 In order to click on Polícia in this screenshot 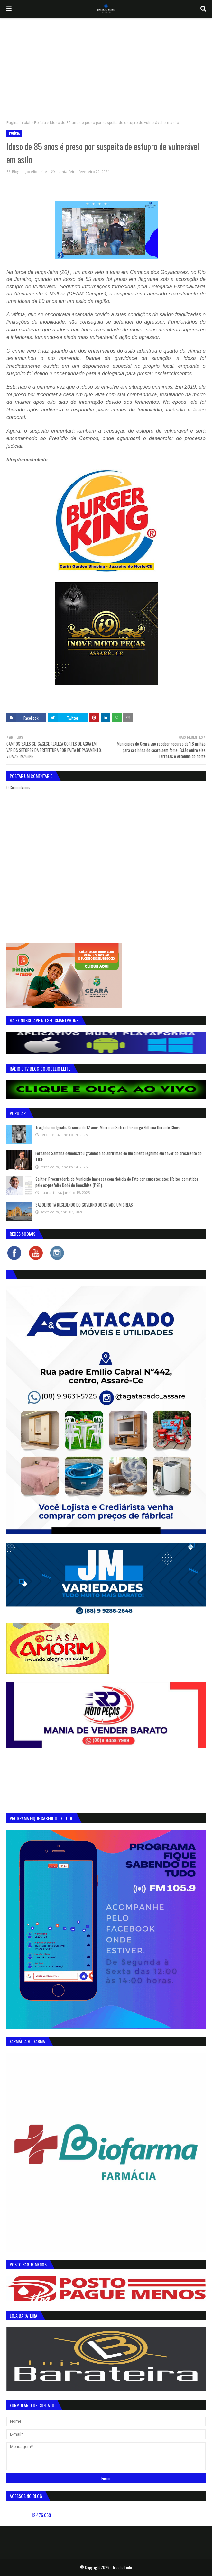, I will do `click(40, 123)`.